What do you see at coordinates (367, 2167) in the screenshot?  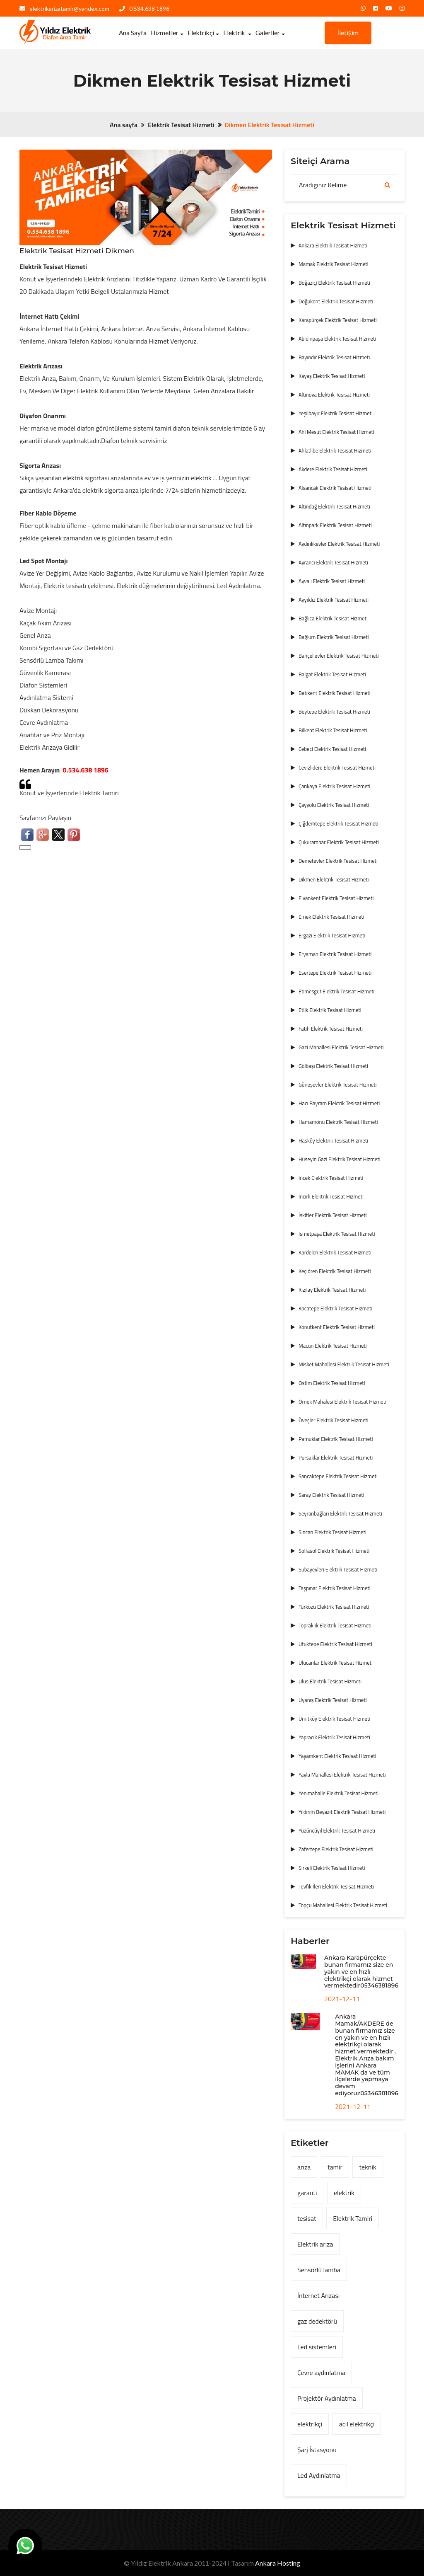 I see `teknik` at bounding box center [367, 2167].